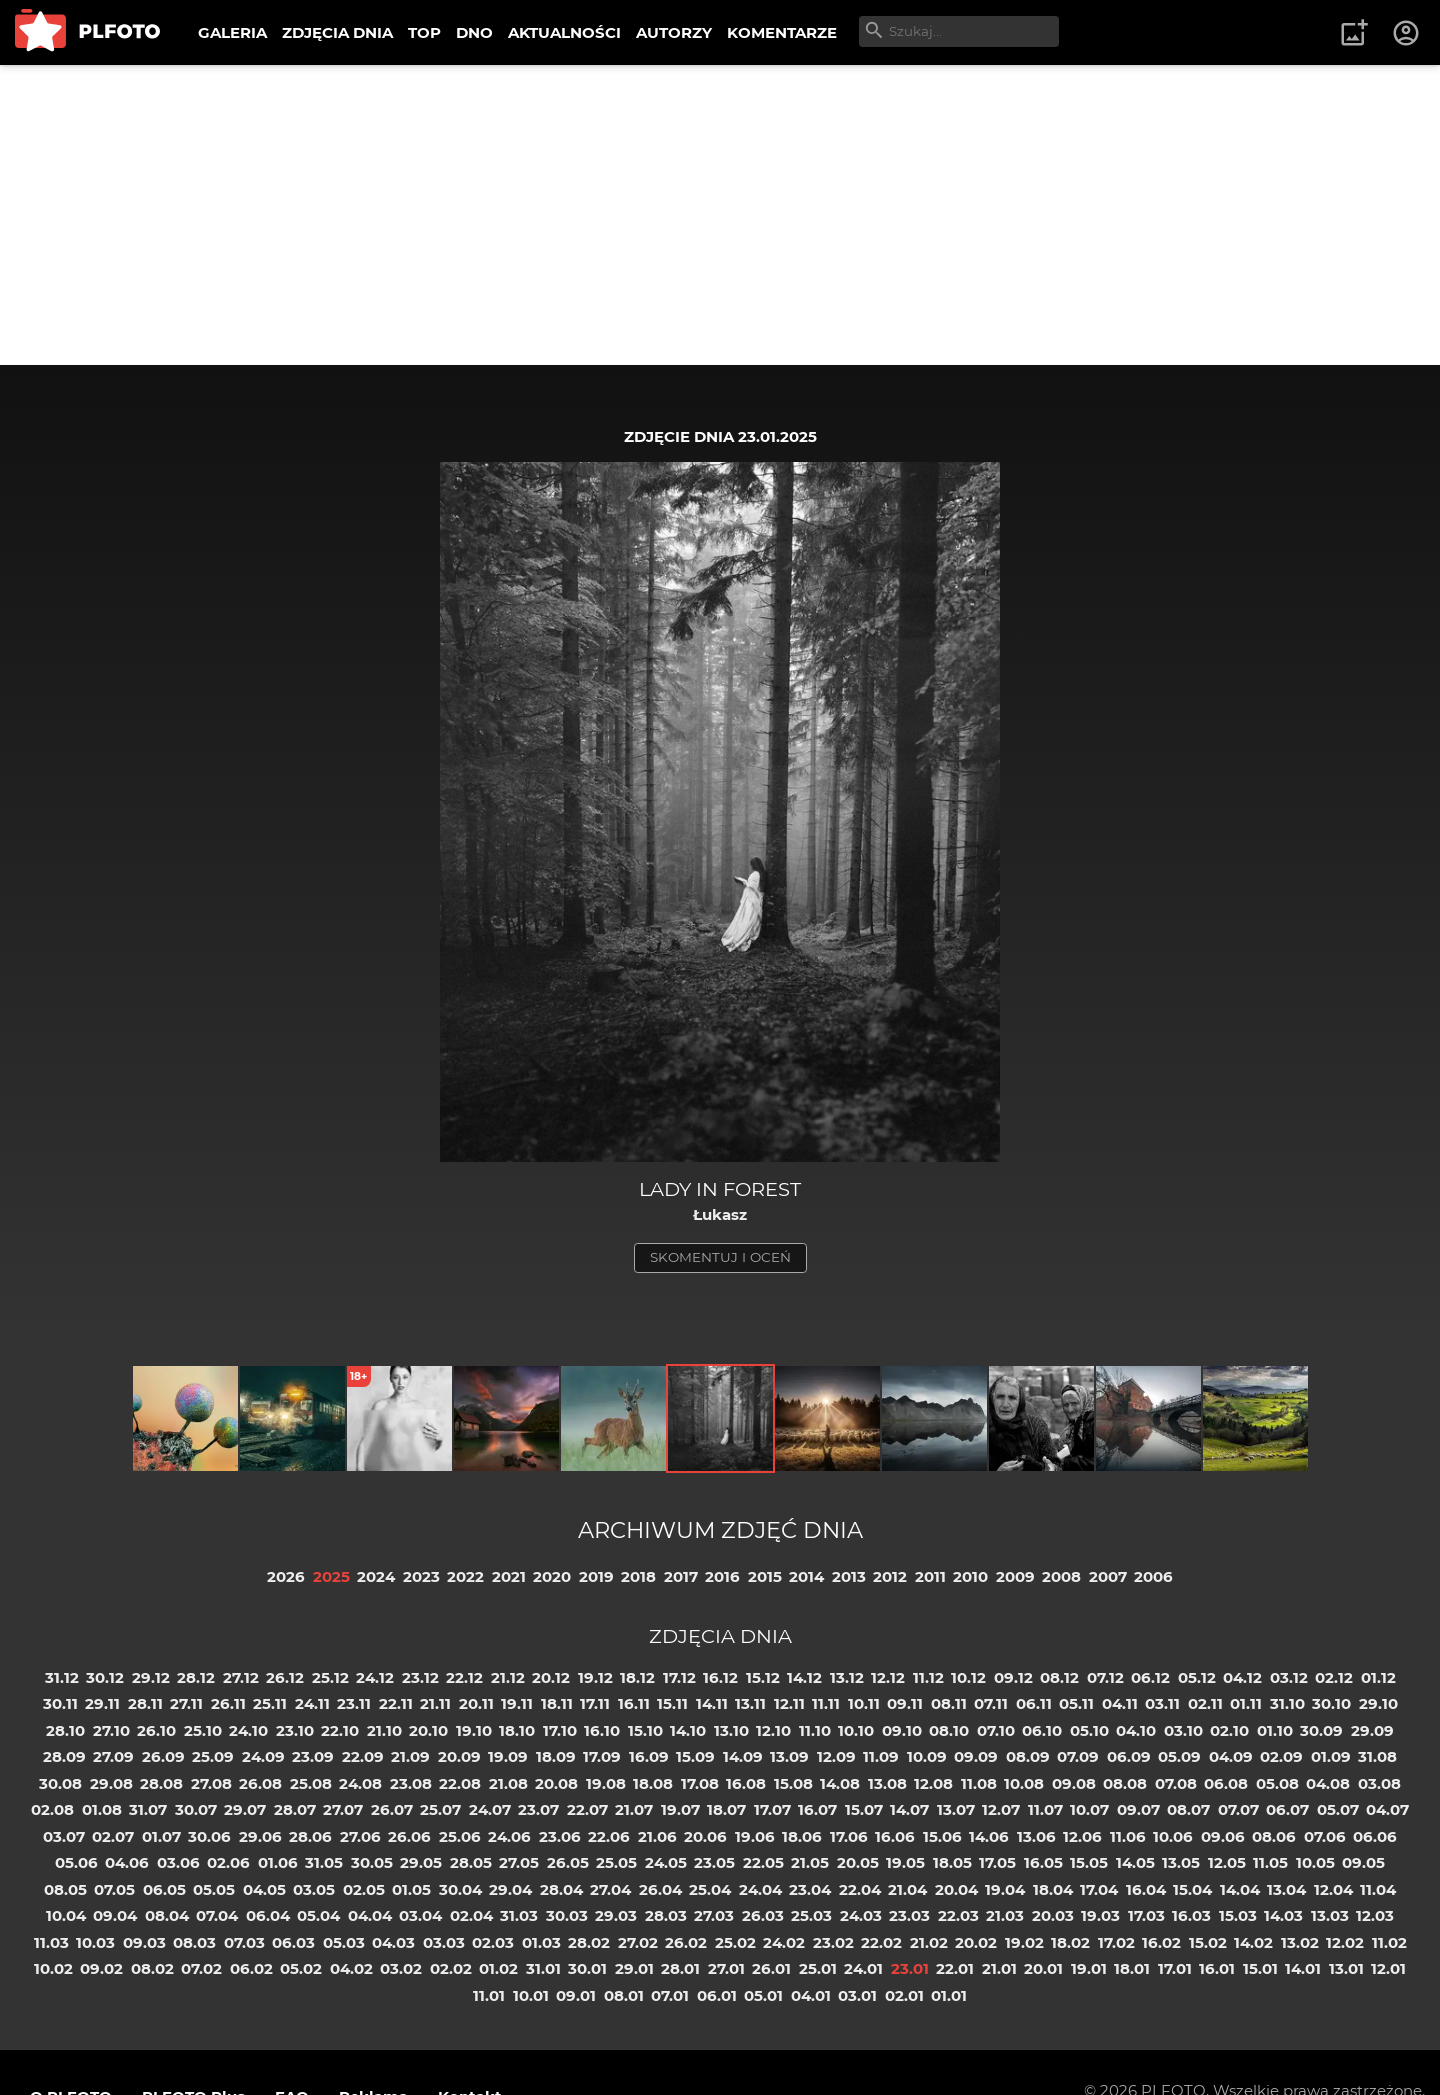 This screenshot has height=2095, width=1440. Describe the element at coordinates (672, 1703) in the screenshot. I see `15.11` at that location.